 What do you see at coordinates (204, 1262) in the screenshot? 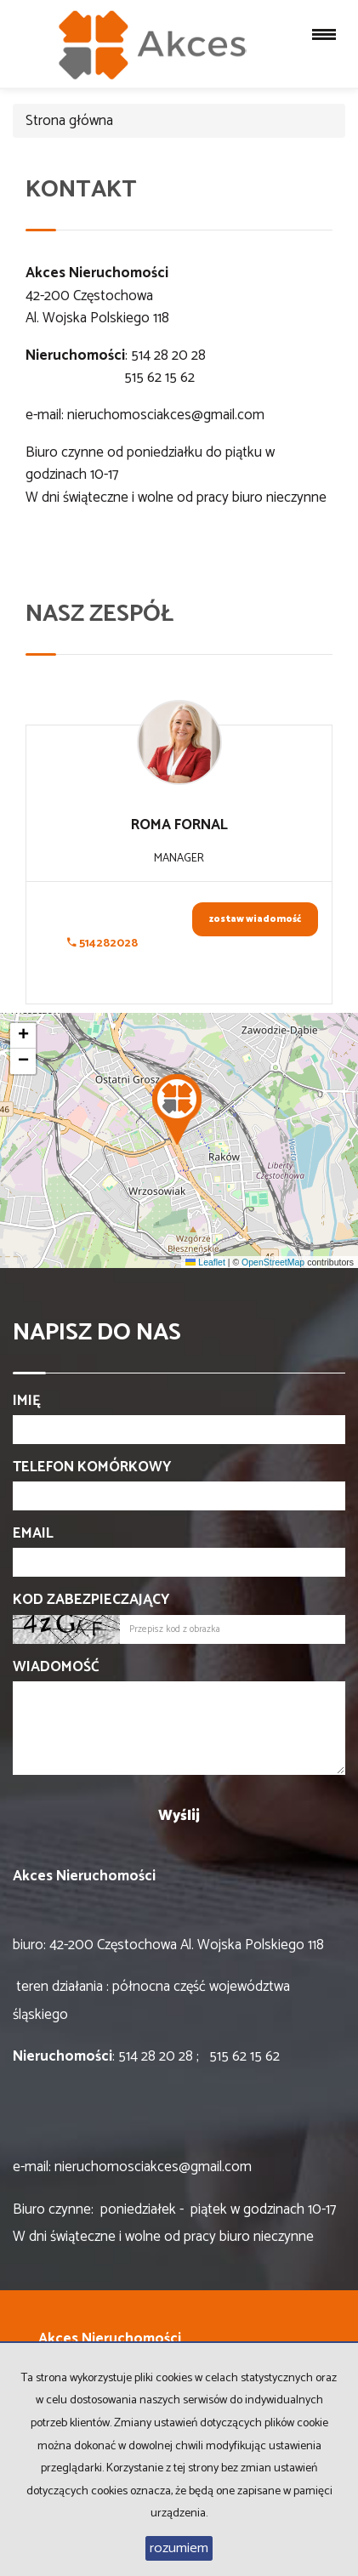
I see `Leaflet` at bounding box center [204, 1262].